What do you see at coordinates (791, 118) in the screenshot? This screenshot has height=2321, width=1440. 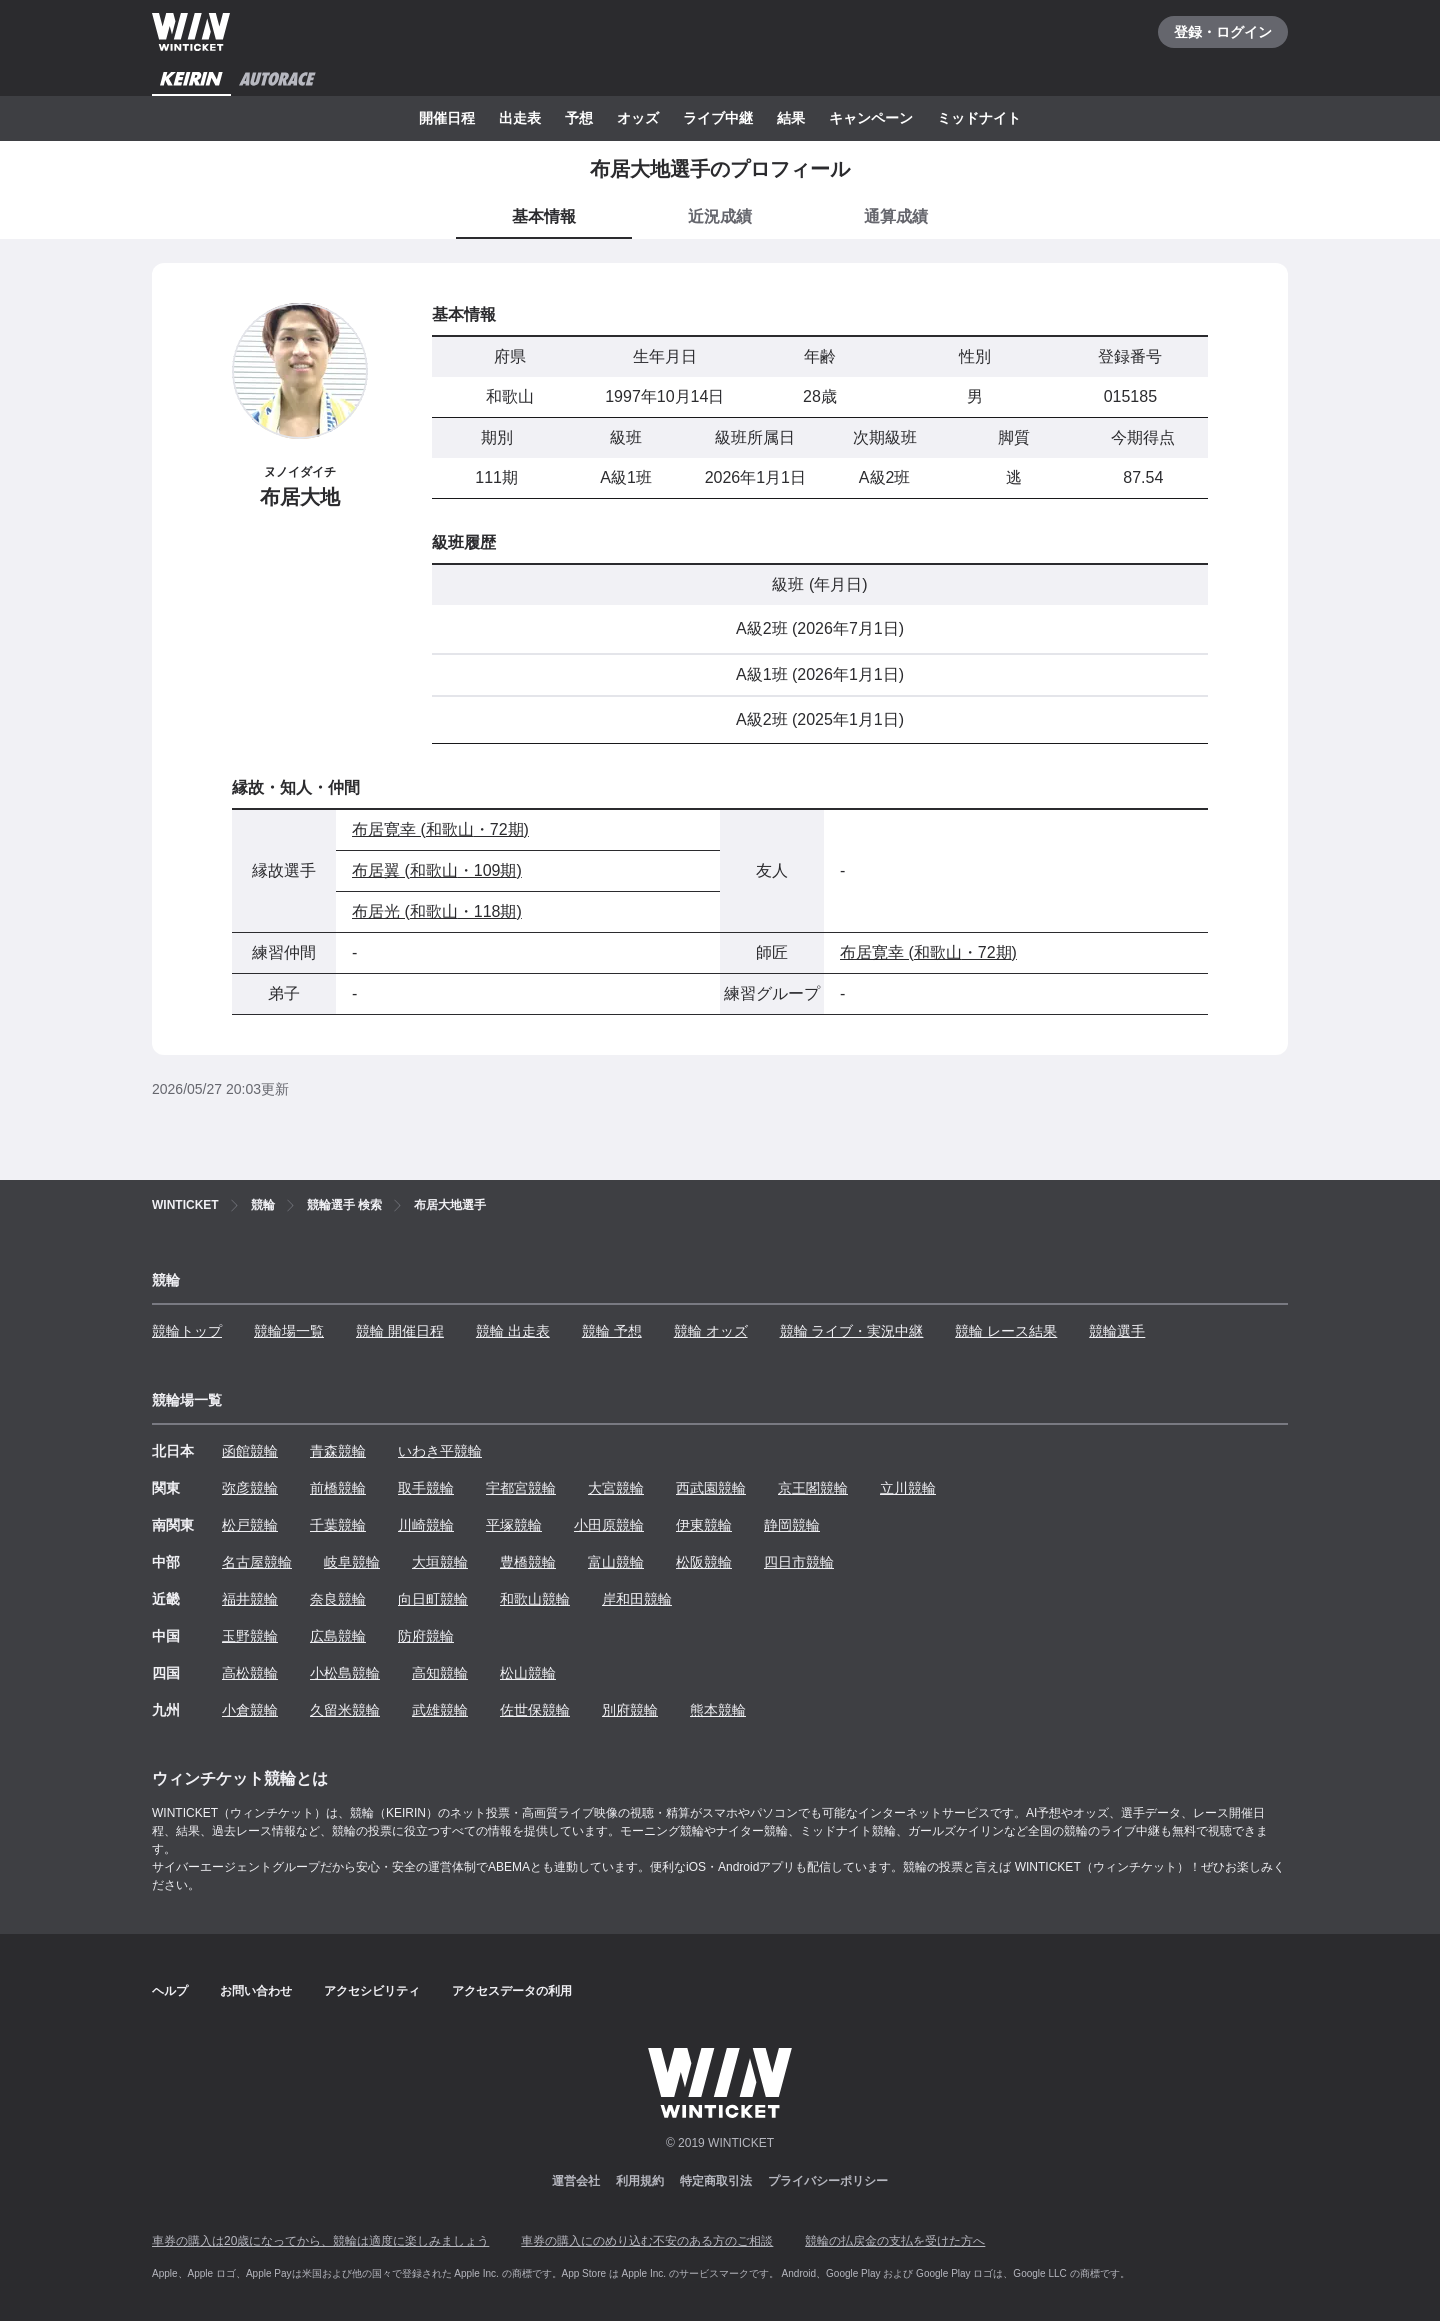 I see `結果` at bounding box center [791, 118].